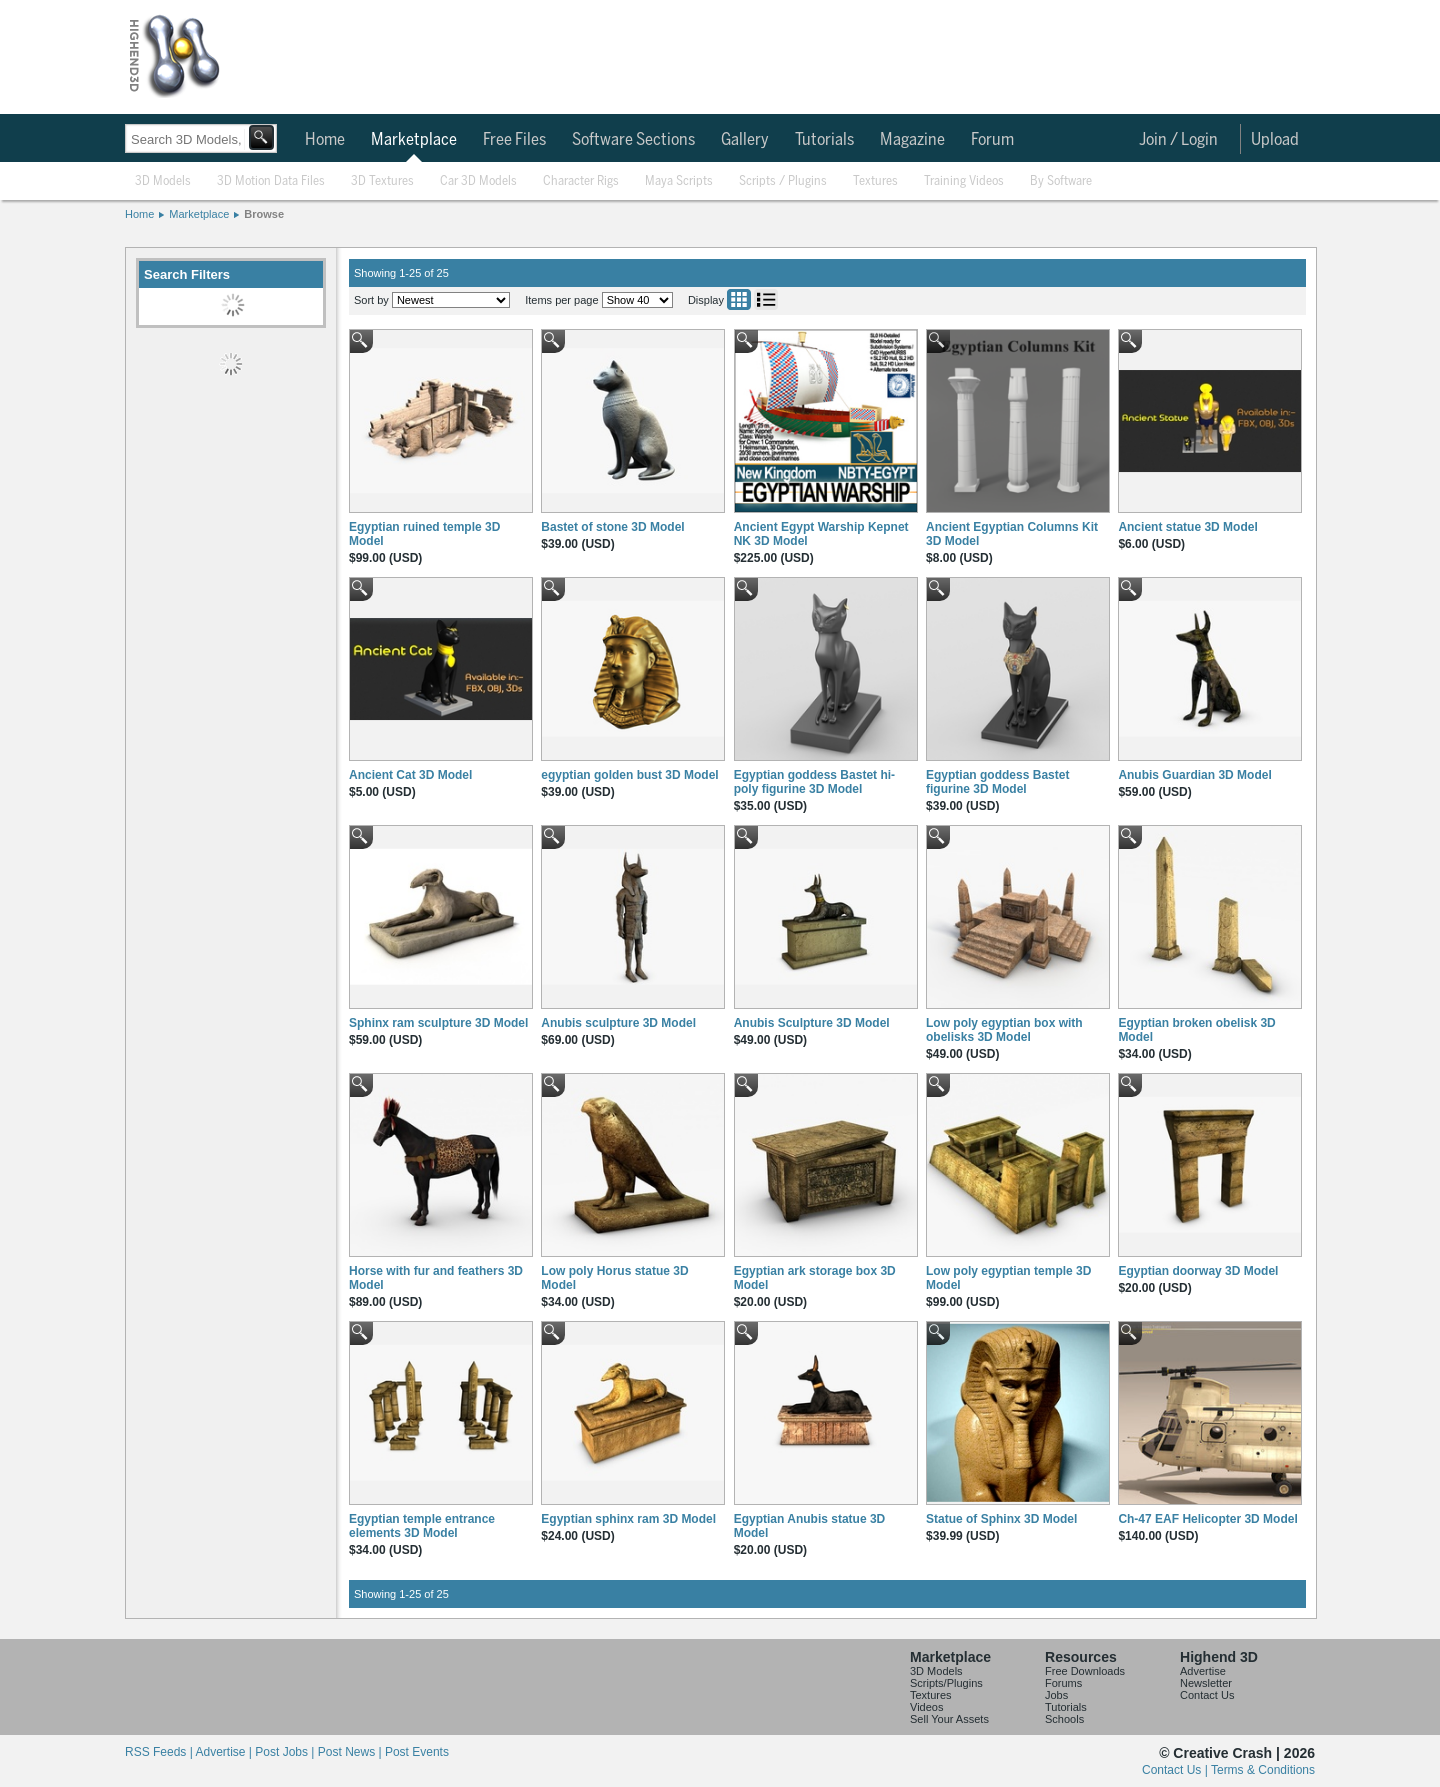 The height and width of the screenshot is (1787, 1440). What do you see at coordinates (629, 775) in the screenshot?
I see `egyptian golden bust 3D Model` at bounding box center [629, 775].